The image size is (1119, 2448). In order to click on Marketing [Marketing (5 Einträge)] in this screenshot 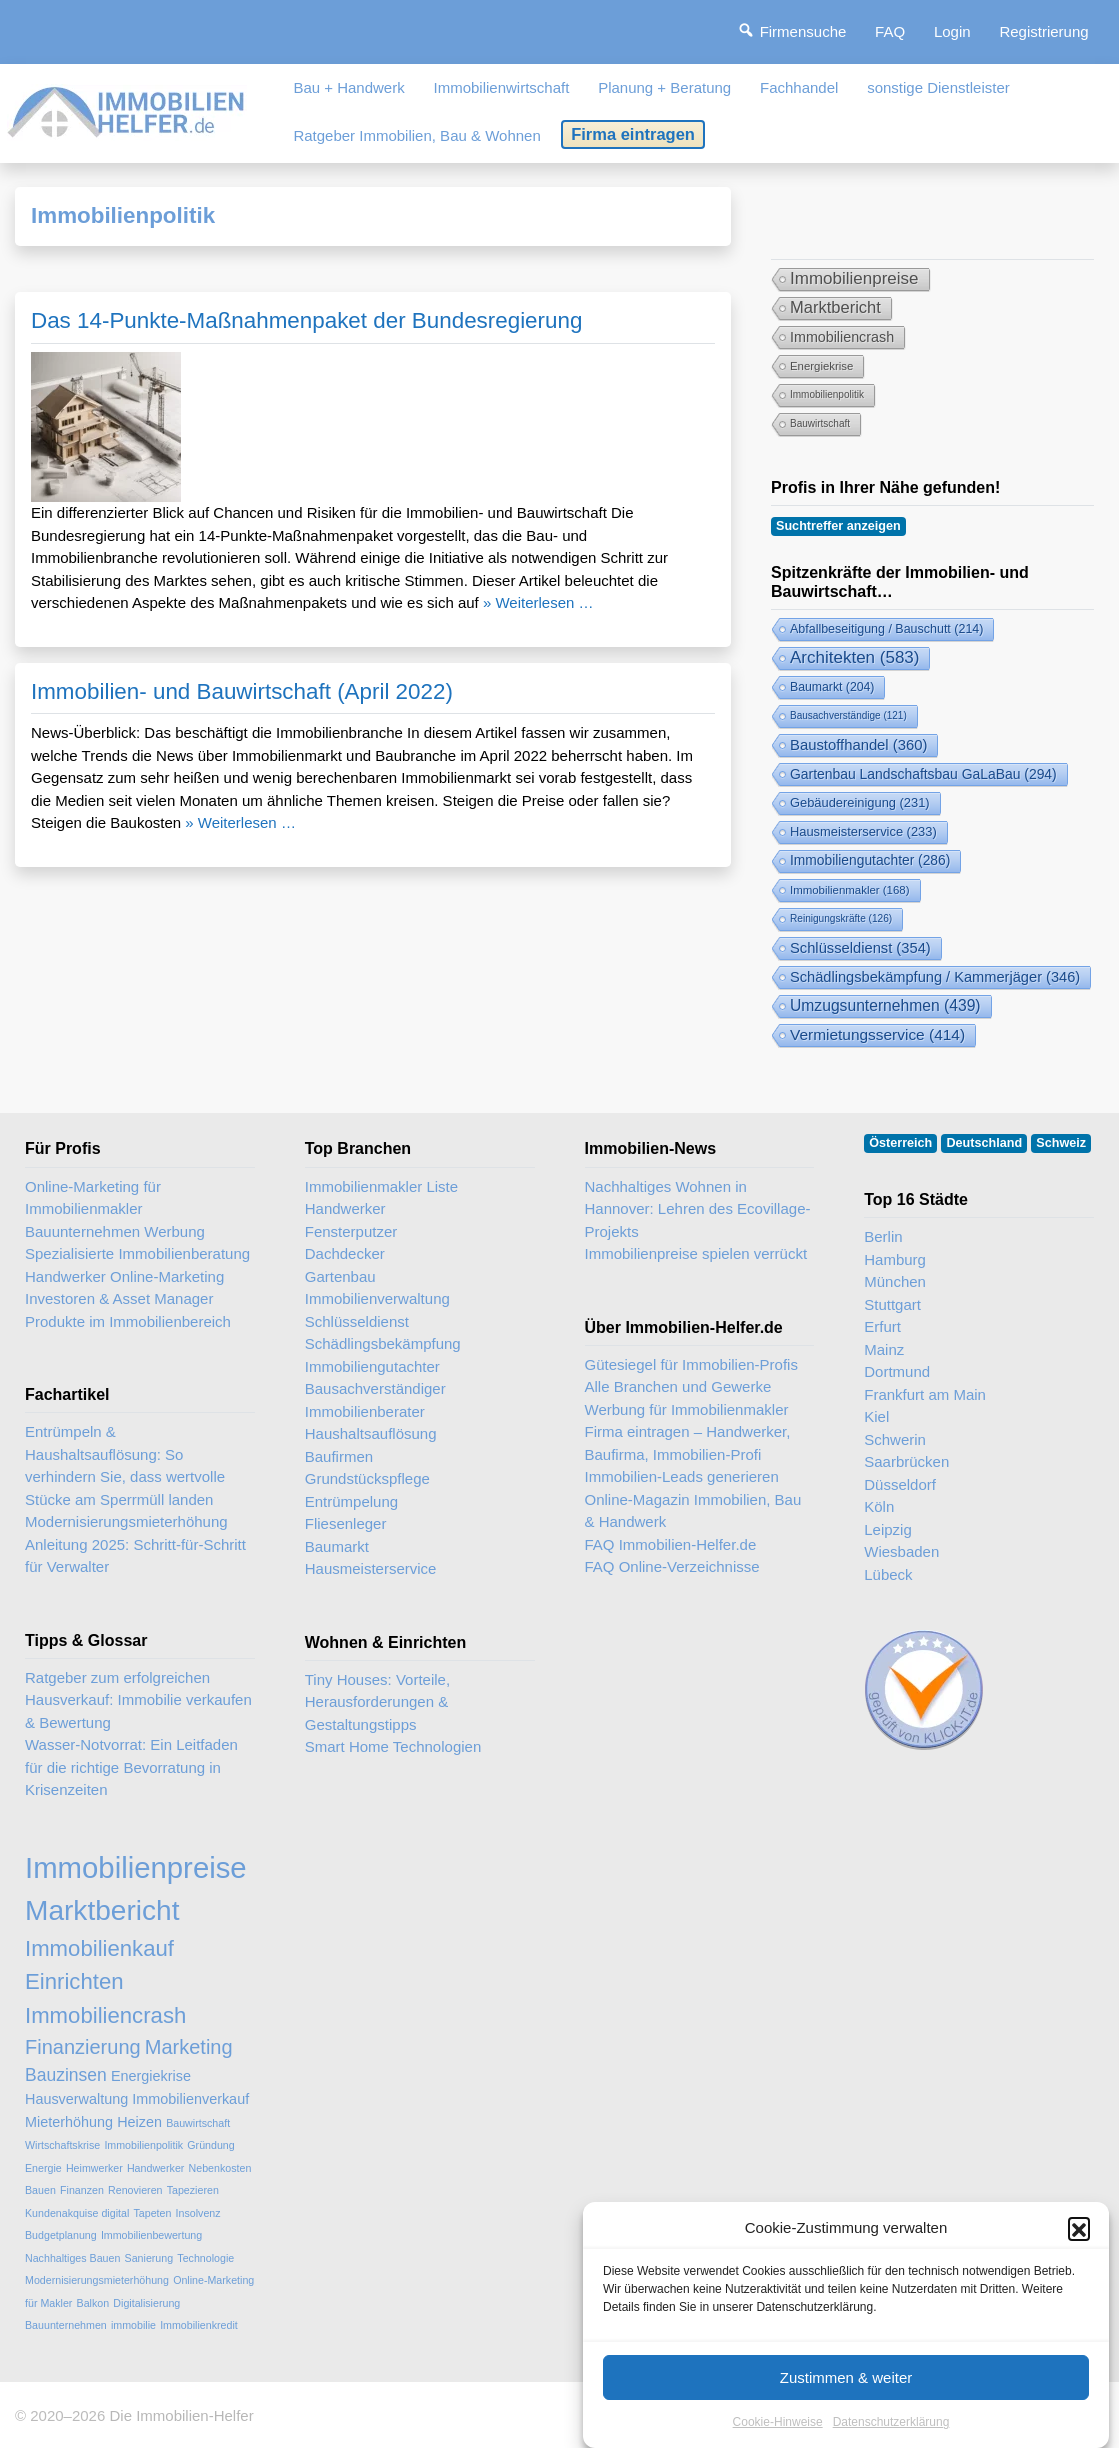, I will do `click(189, 2047)`.